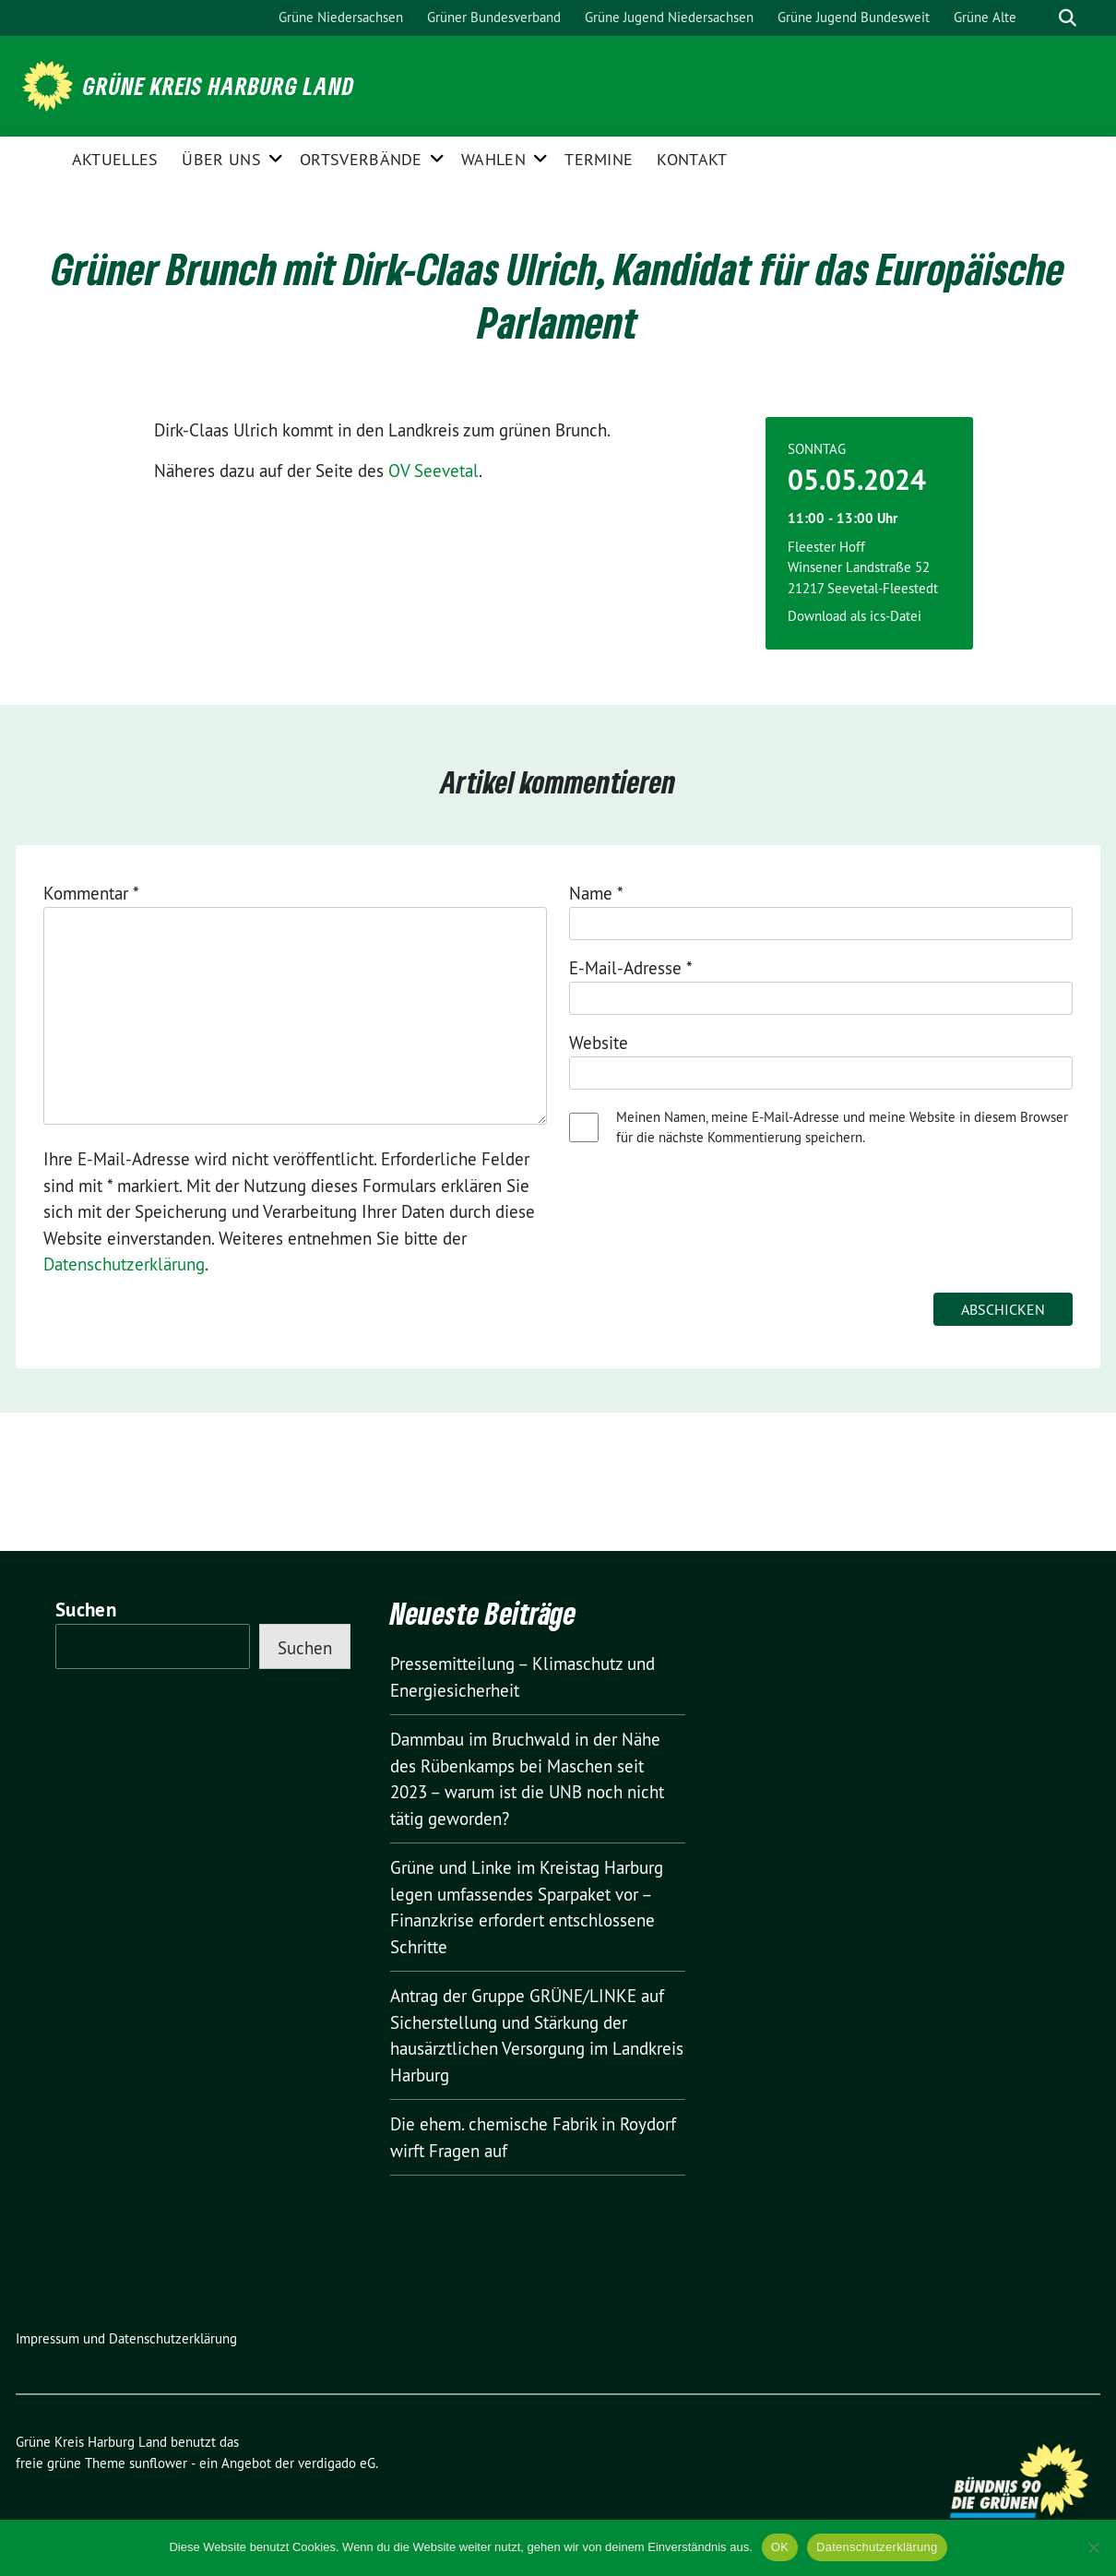 This screenshot has height=2576, width=1116. I want to click on Website, so click(598, 1043).